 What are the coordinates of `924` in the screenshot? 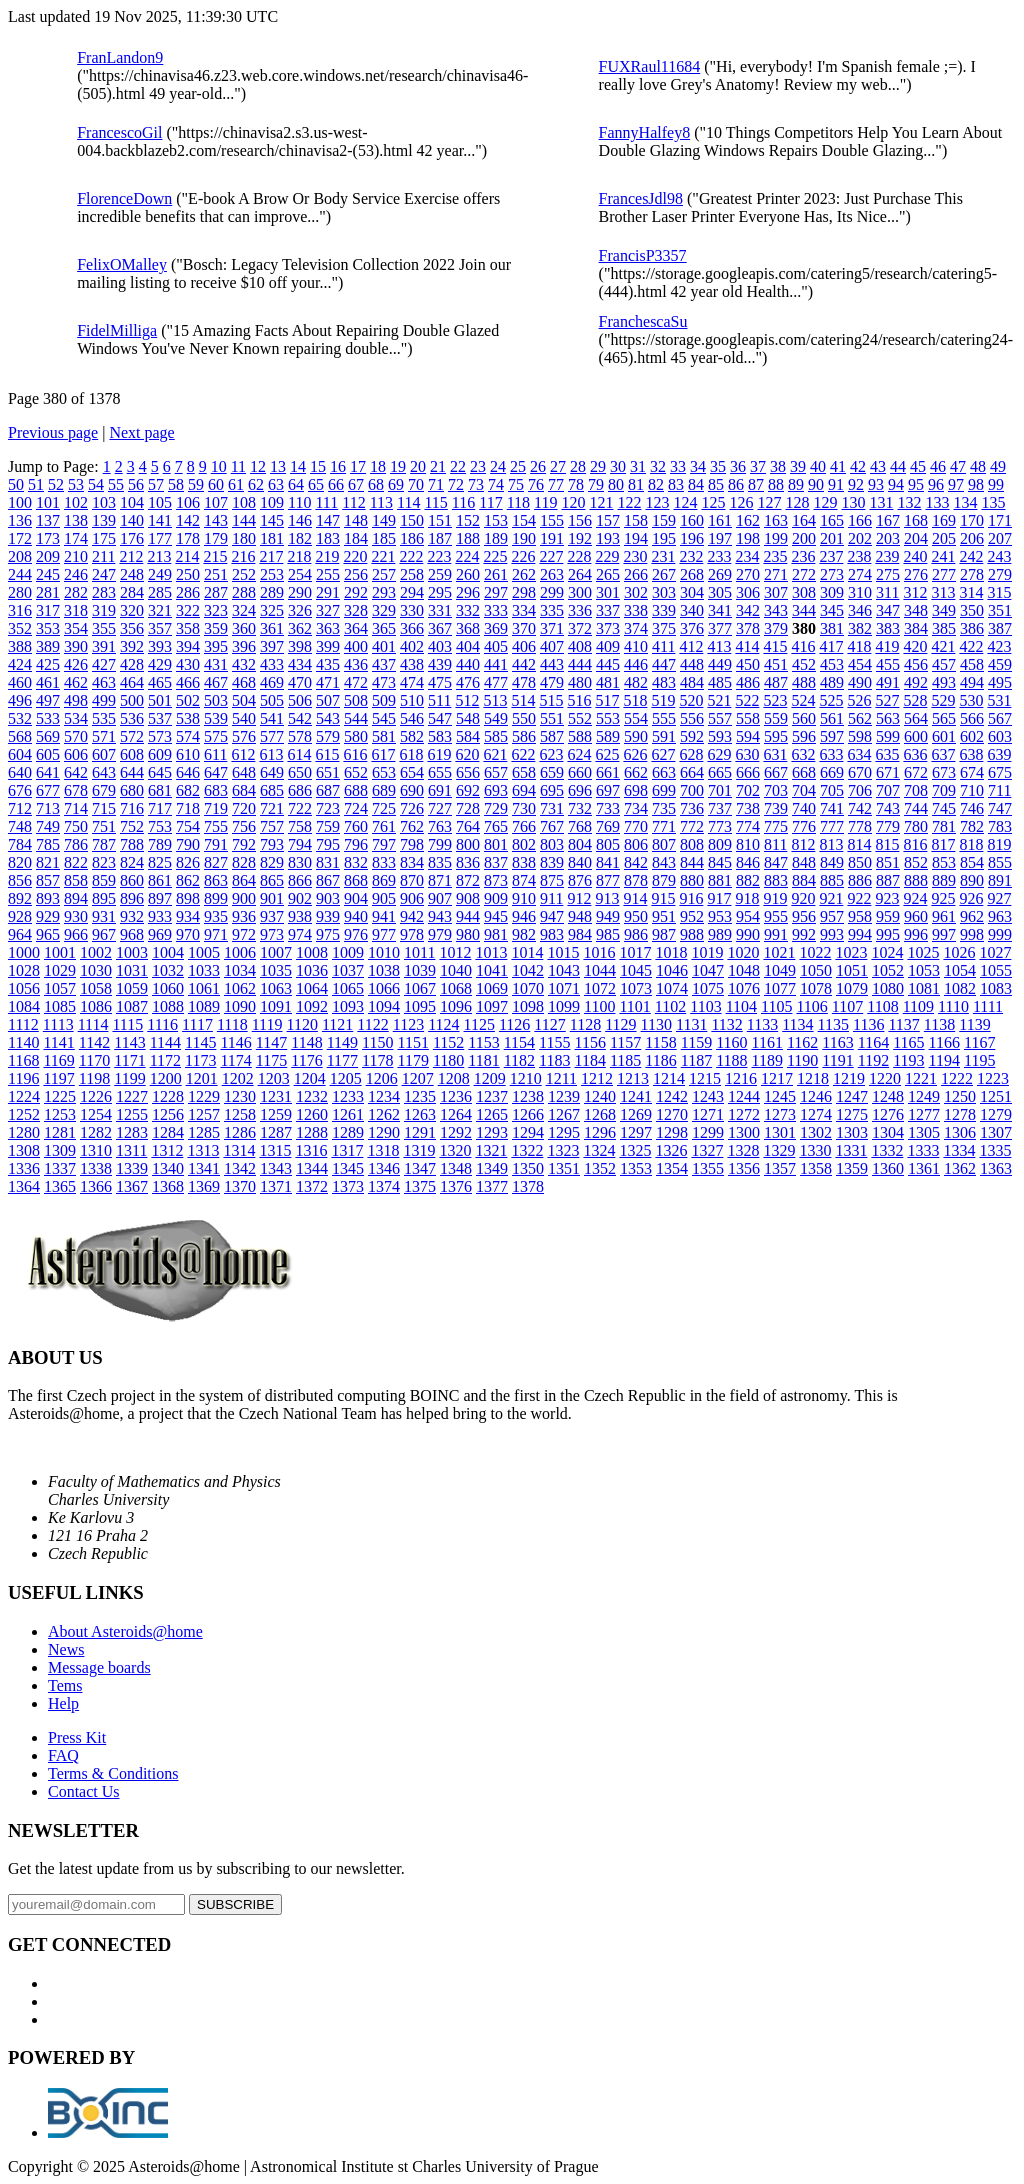 It's located at (915, 898).